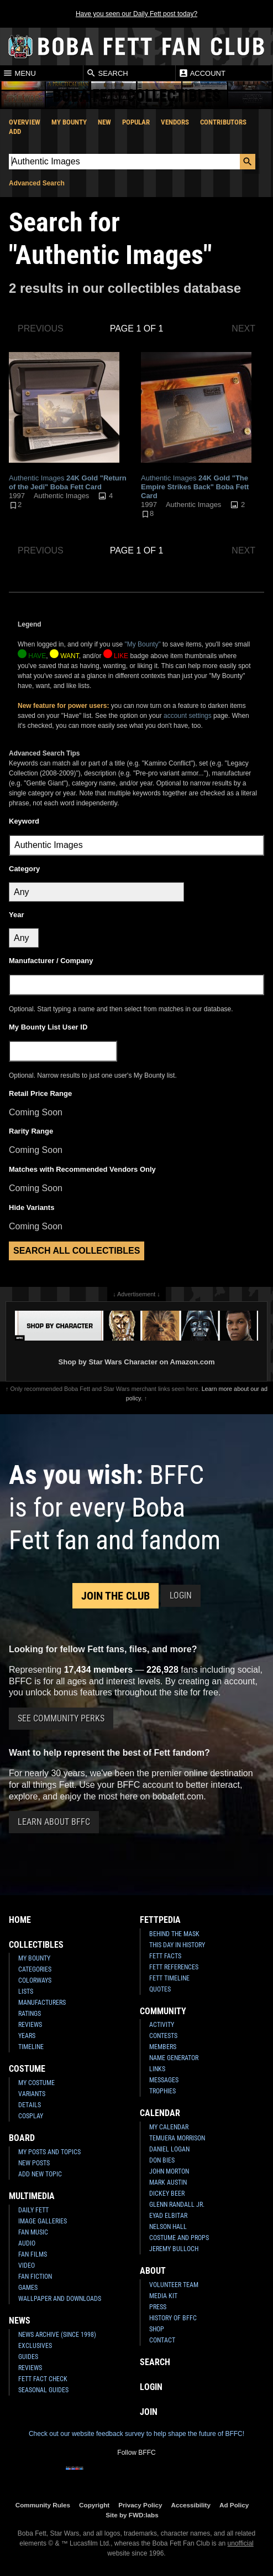 The height and width of the screenshot is (2576, 273). Describe the element at coordinates (174, 1934) in the screenshot. I see `Behind the Mask` at that location.